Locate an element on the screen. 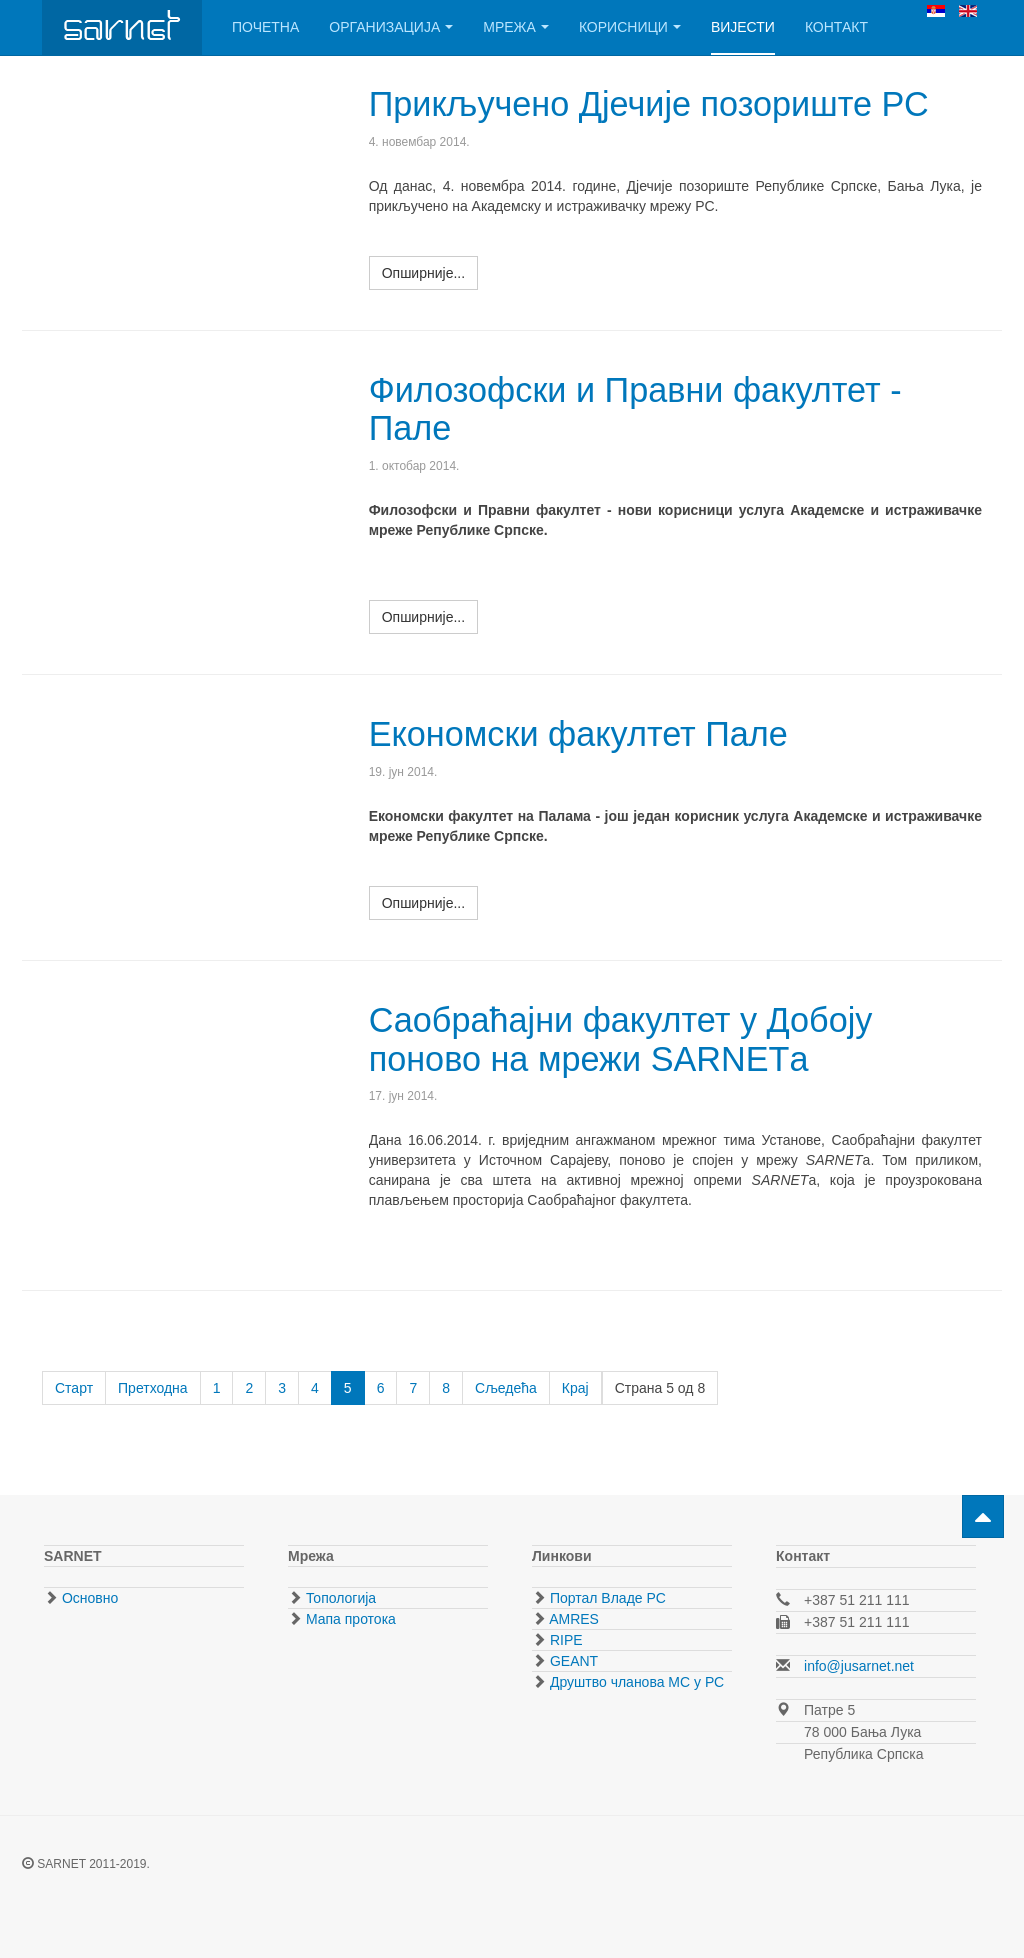 The height and width of the screenshot is (1958, 1024). Друштво чланова МС у РС is located at coordinates (635, 1682).